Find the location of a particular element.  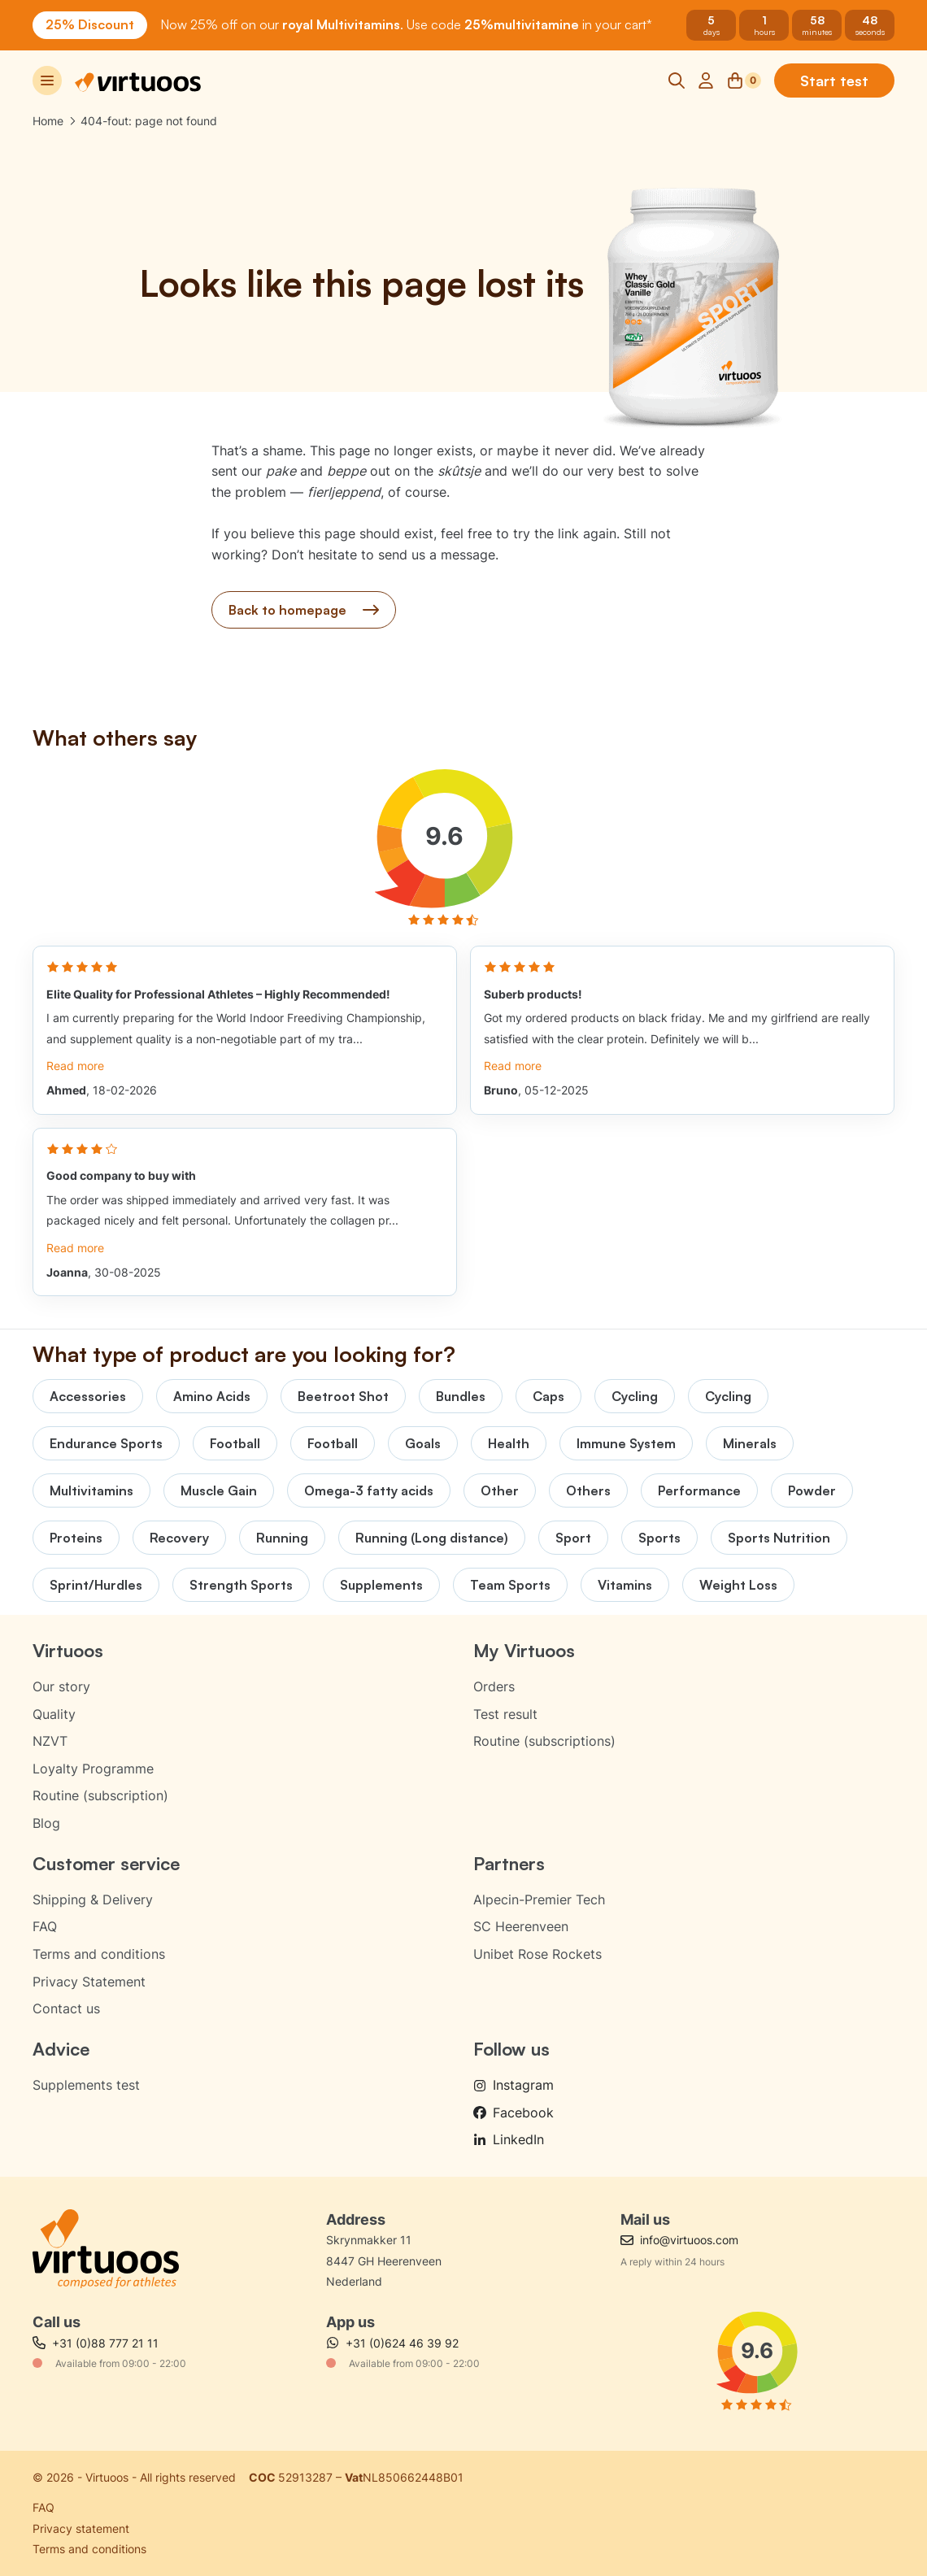

Sports Nutrition is located at coordinates (779, 1538).